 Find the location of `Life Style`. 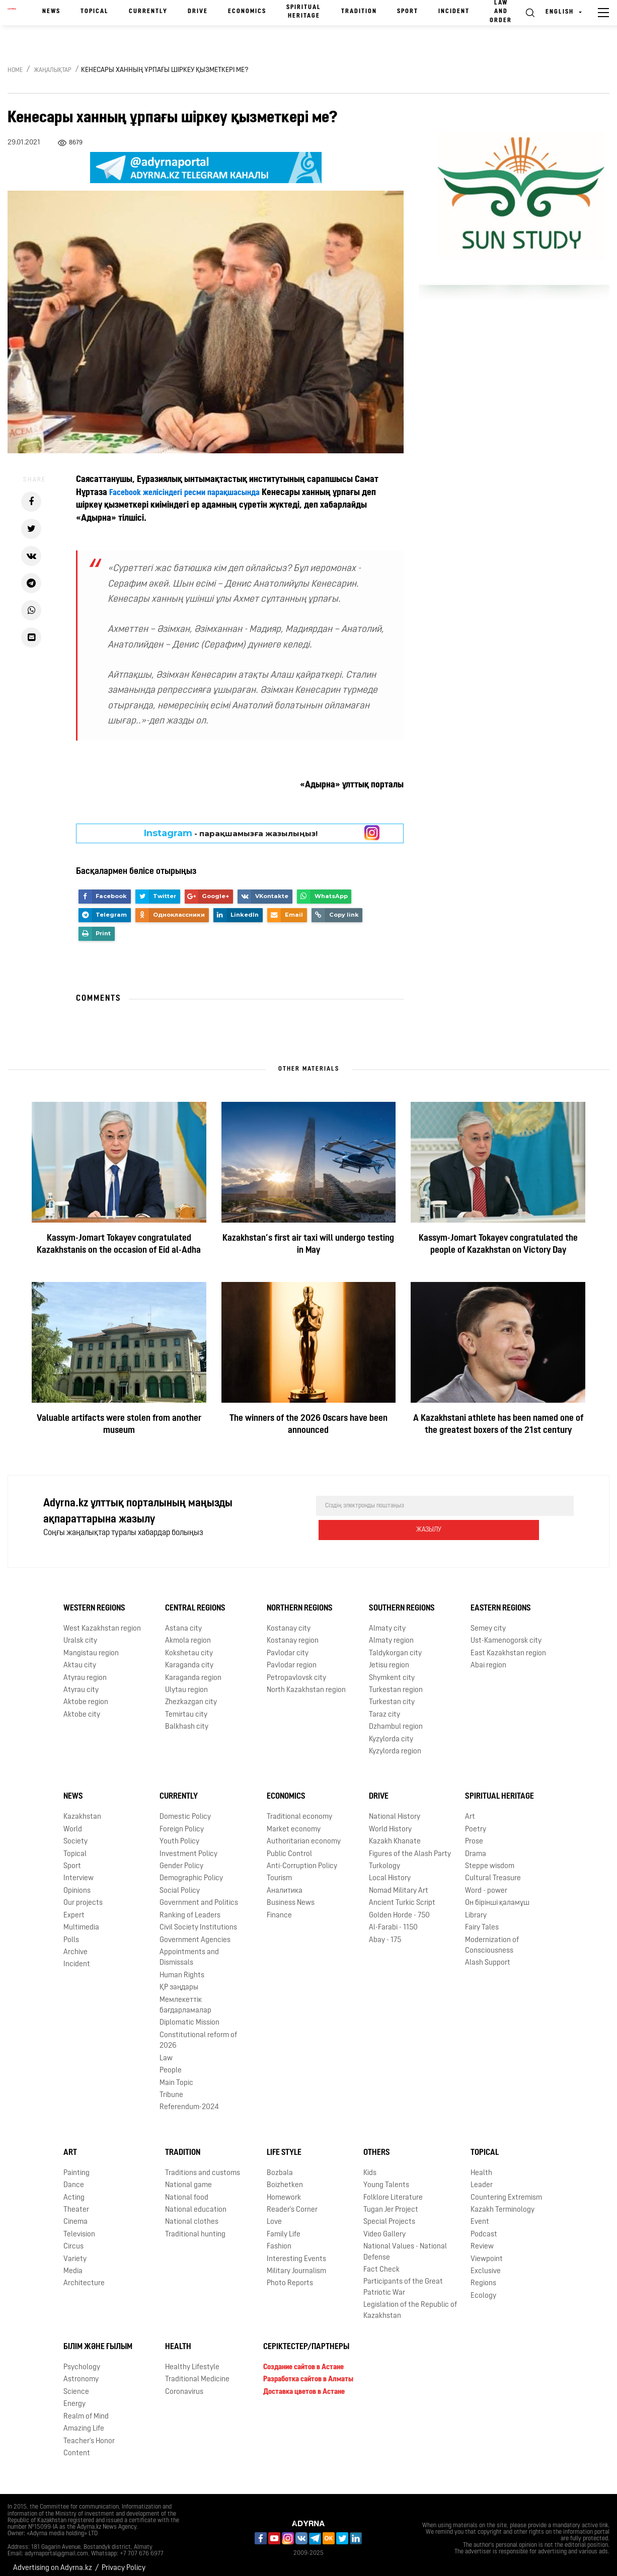

Life Style is located at coordinates (284, 2145).